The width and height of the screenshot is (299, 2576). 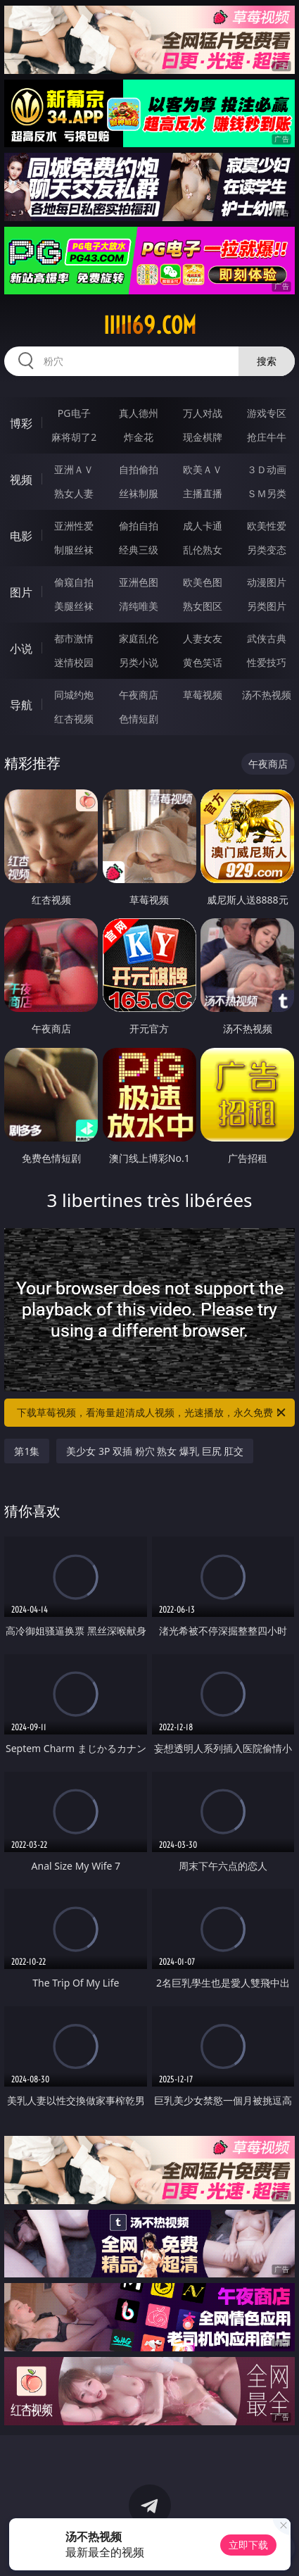 I want to click on ＳＭ另类, so click(x=266, y=493).